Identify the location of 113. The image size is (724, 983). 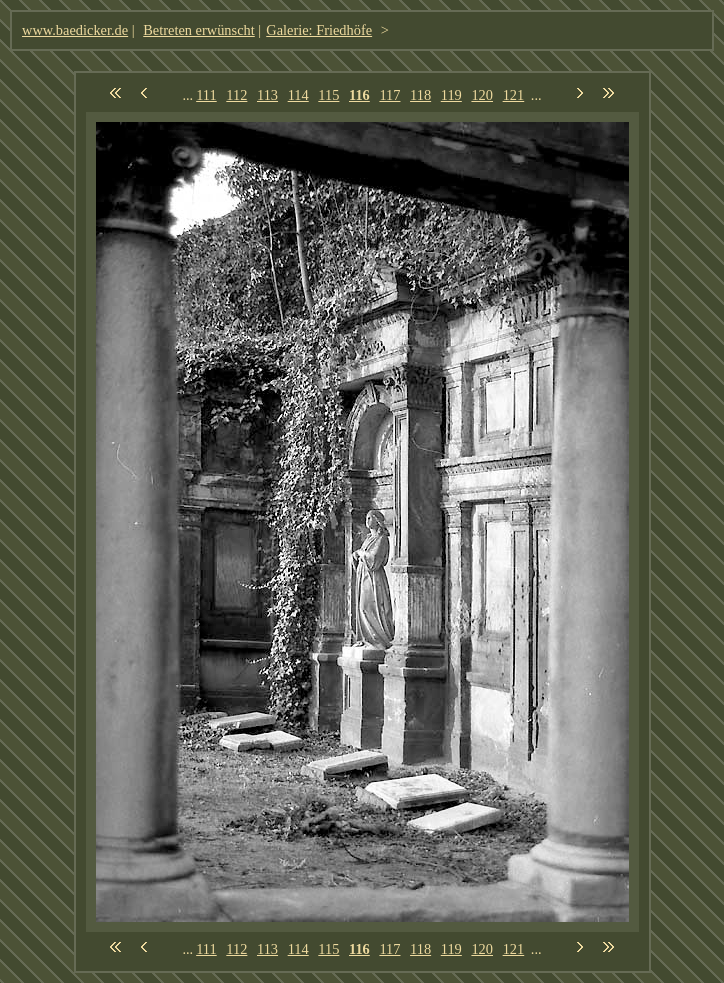
(267, 95).